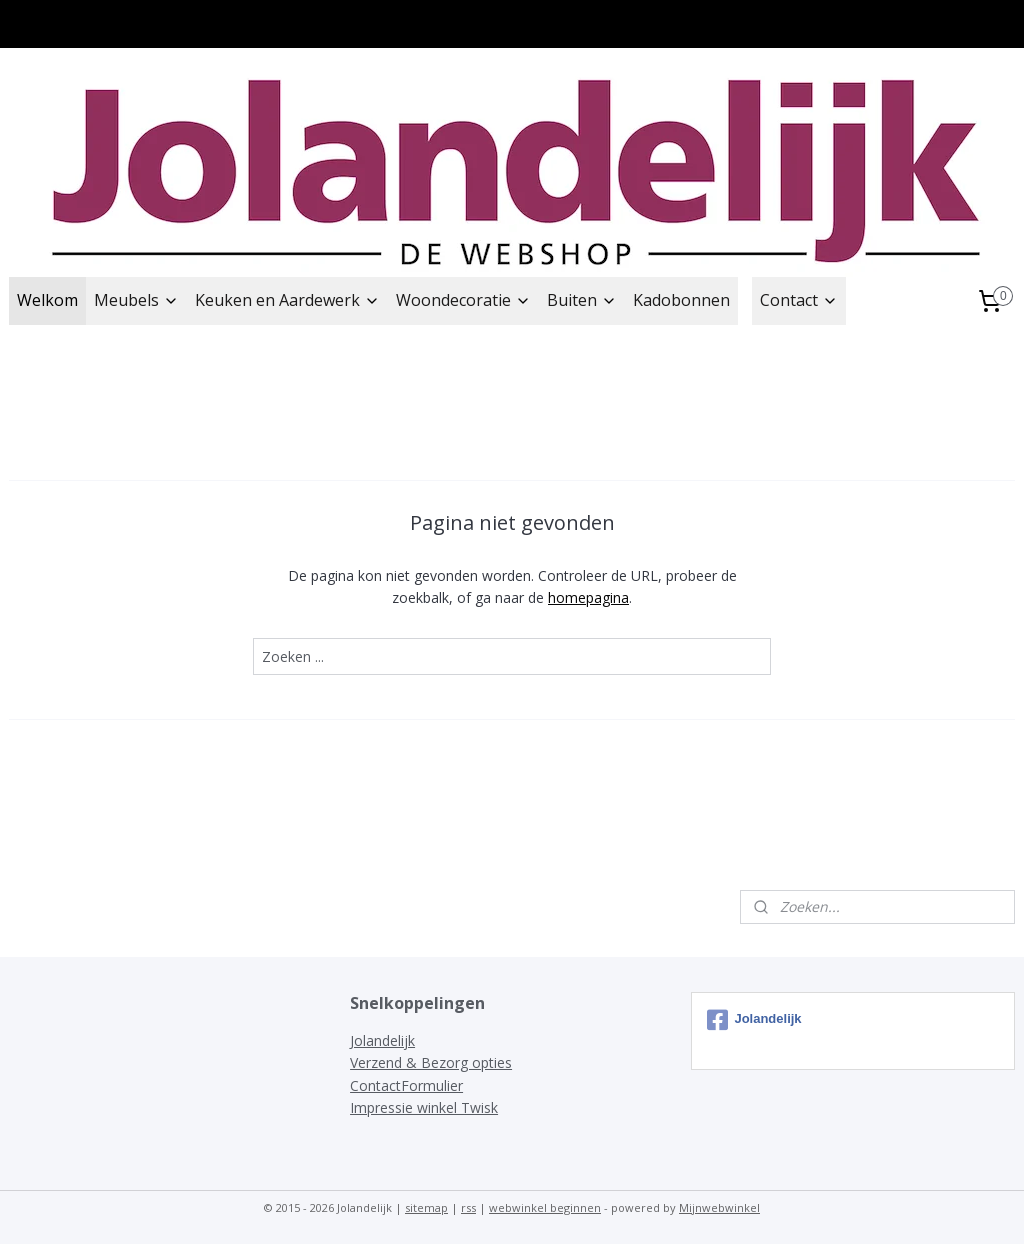 The image size is (1024, 1244). What do you see at coordinates (582, 300) in the screenshot?
I see `Buiten` at bounding box center [582, 300].